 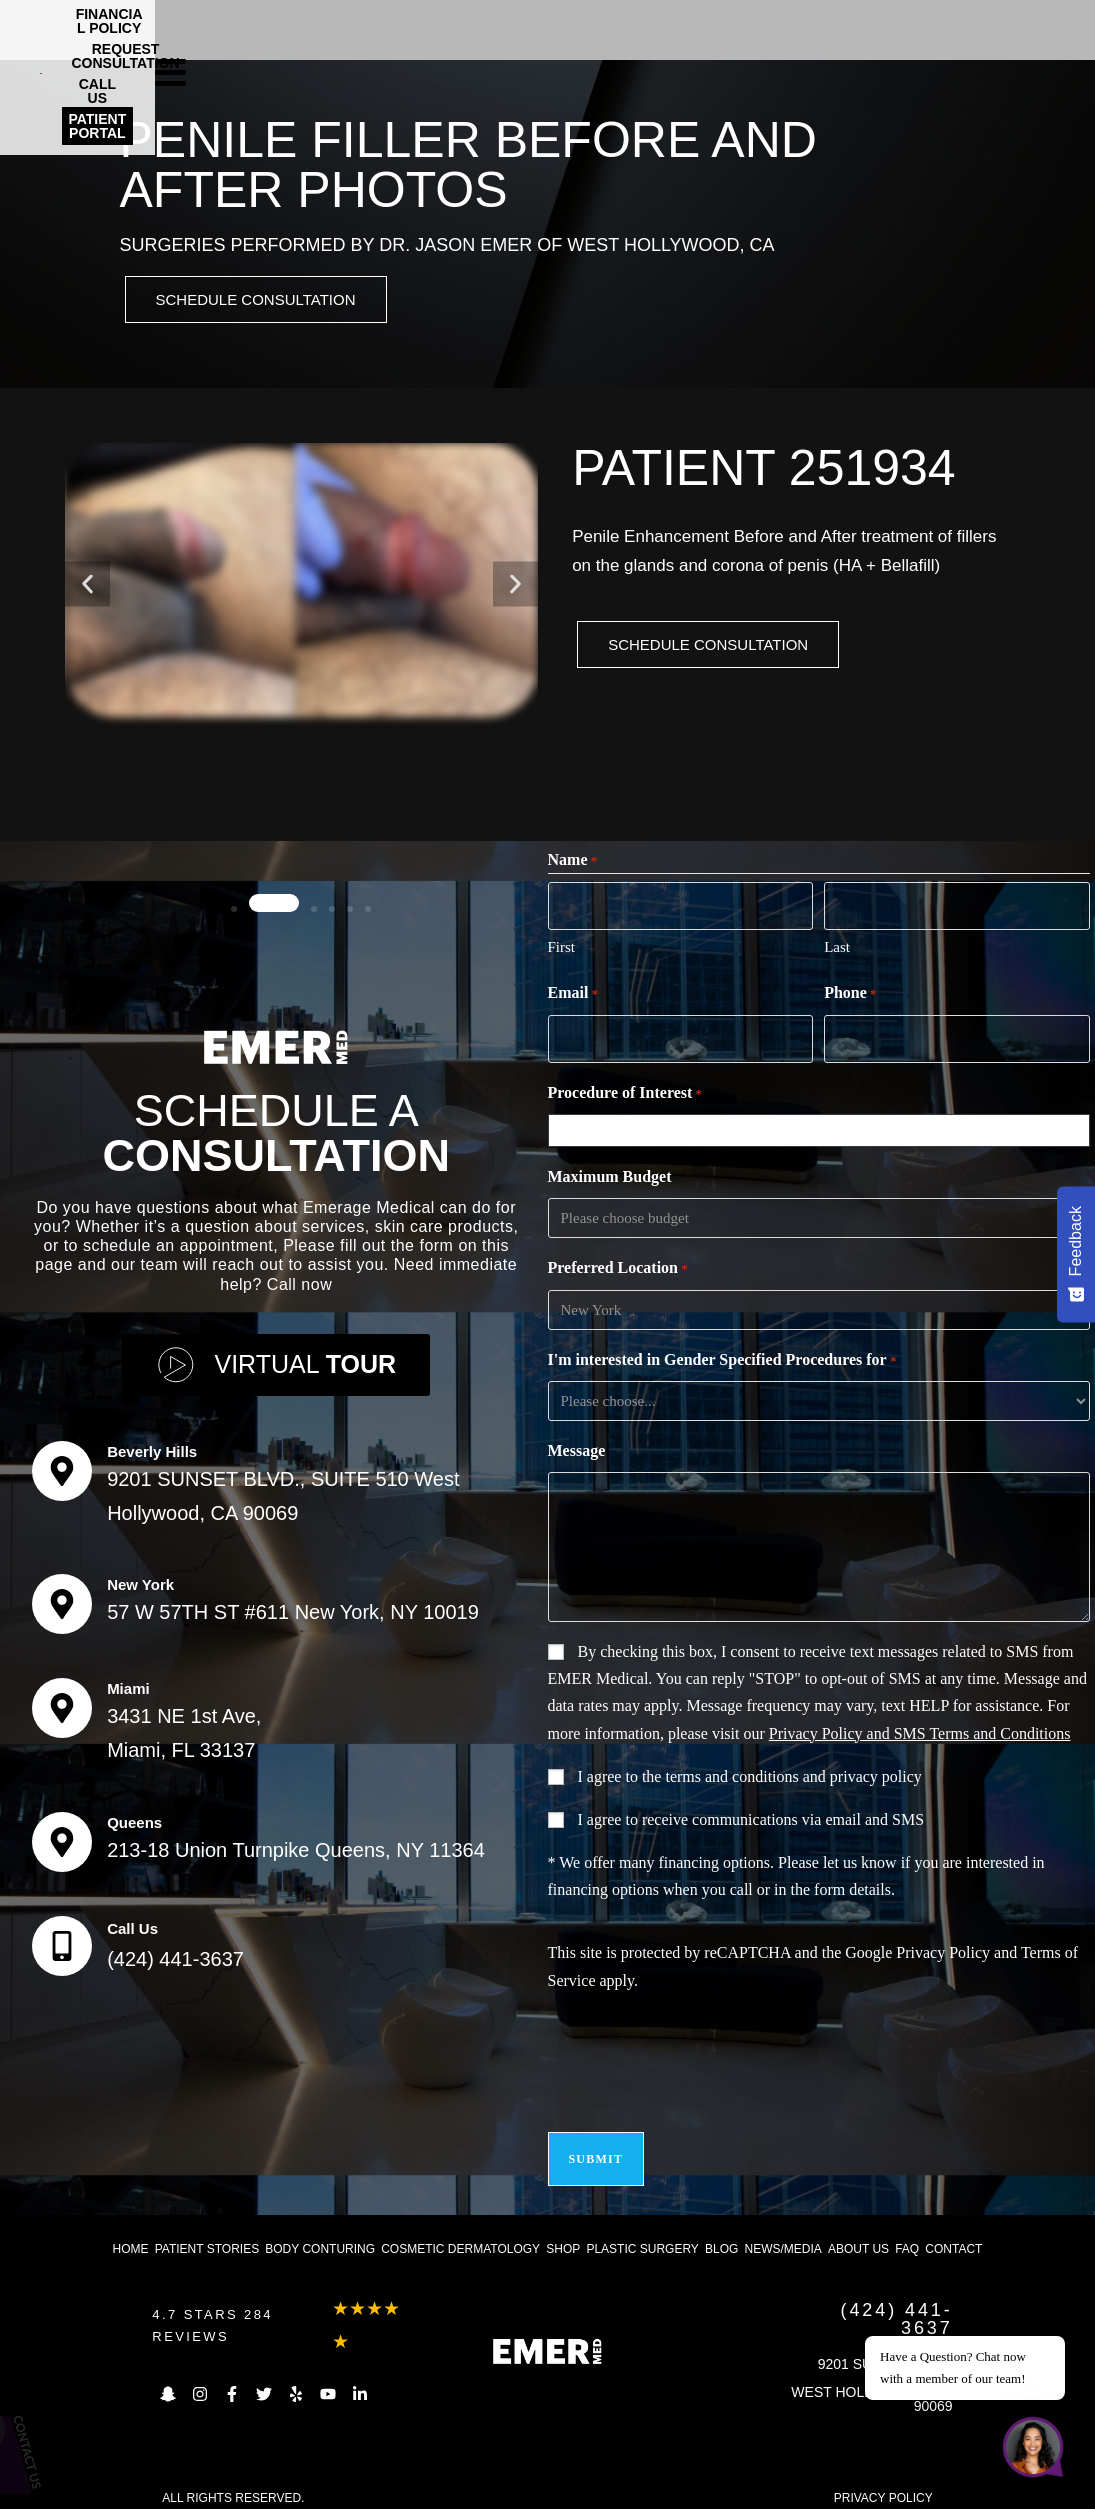 I want to click on Blog, so click(x=721, y=2234).